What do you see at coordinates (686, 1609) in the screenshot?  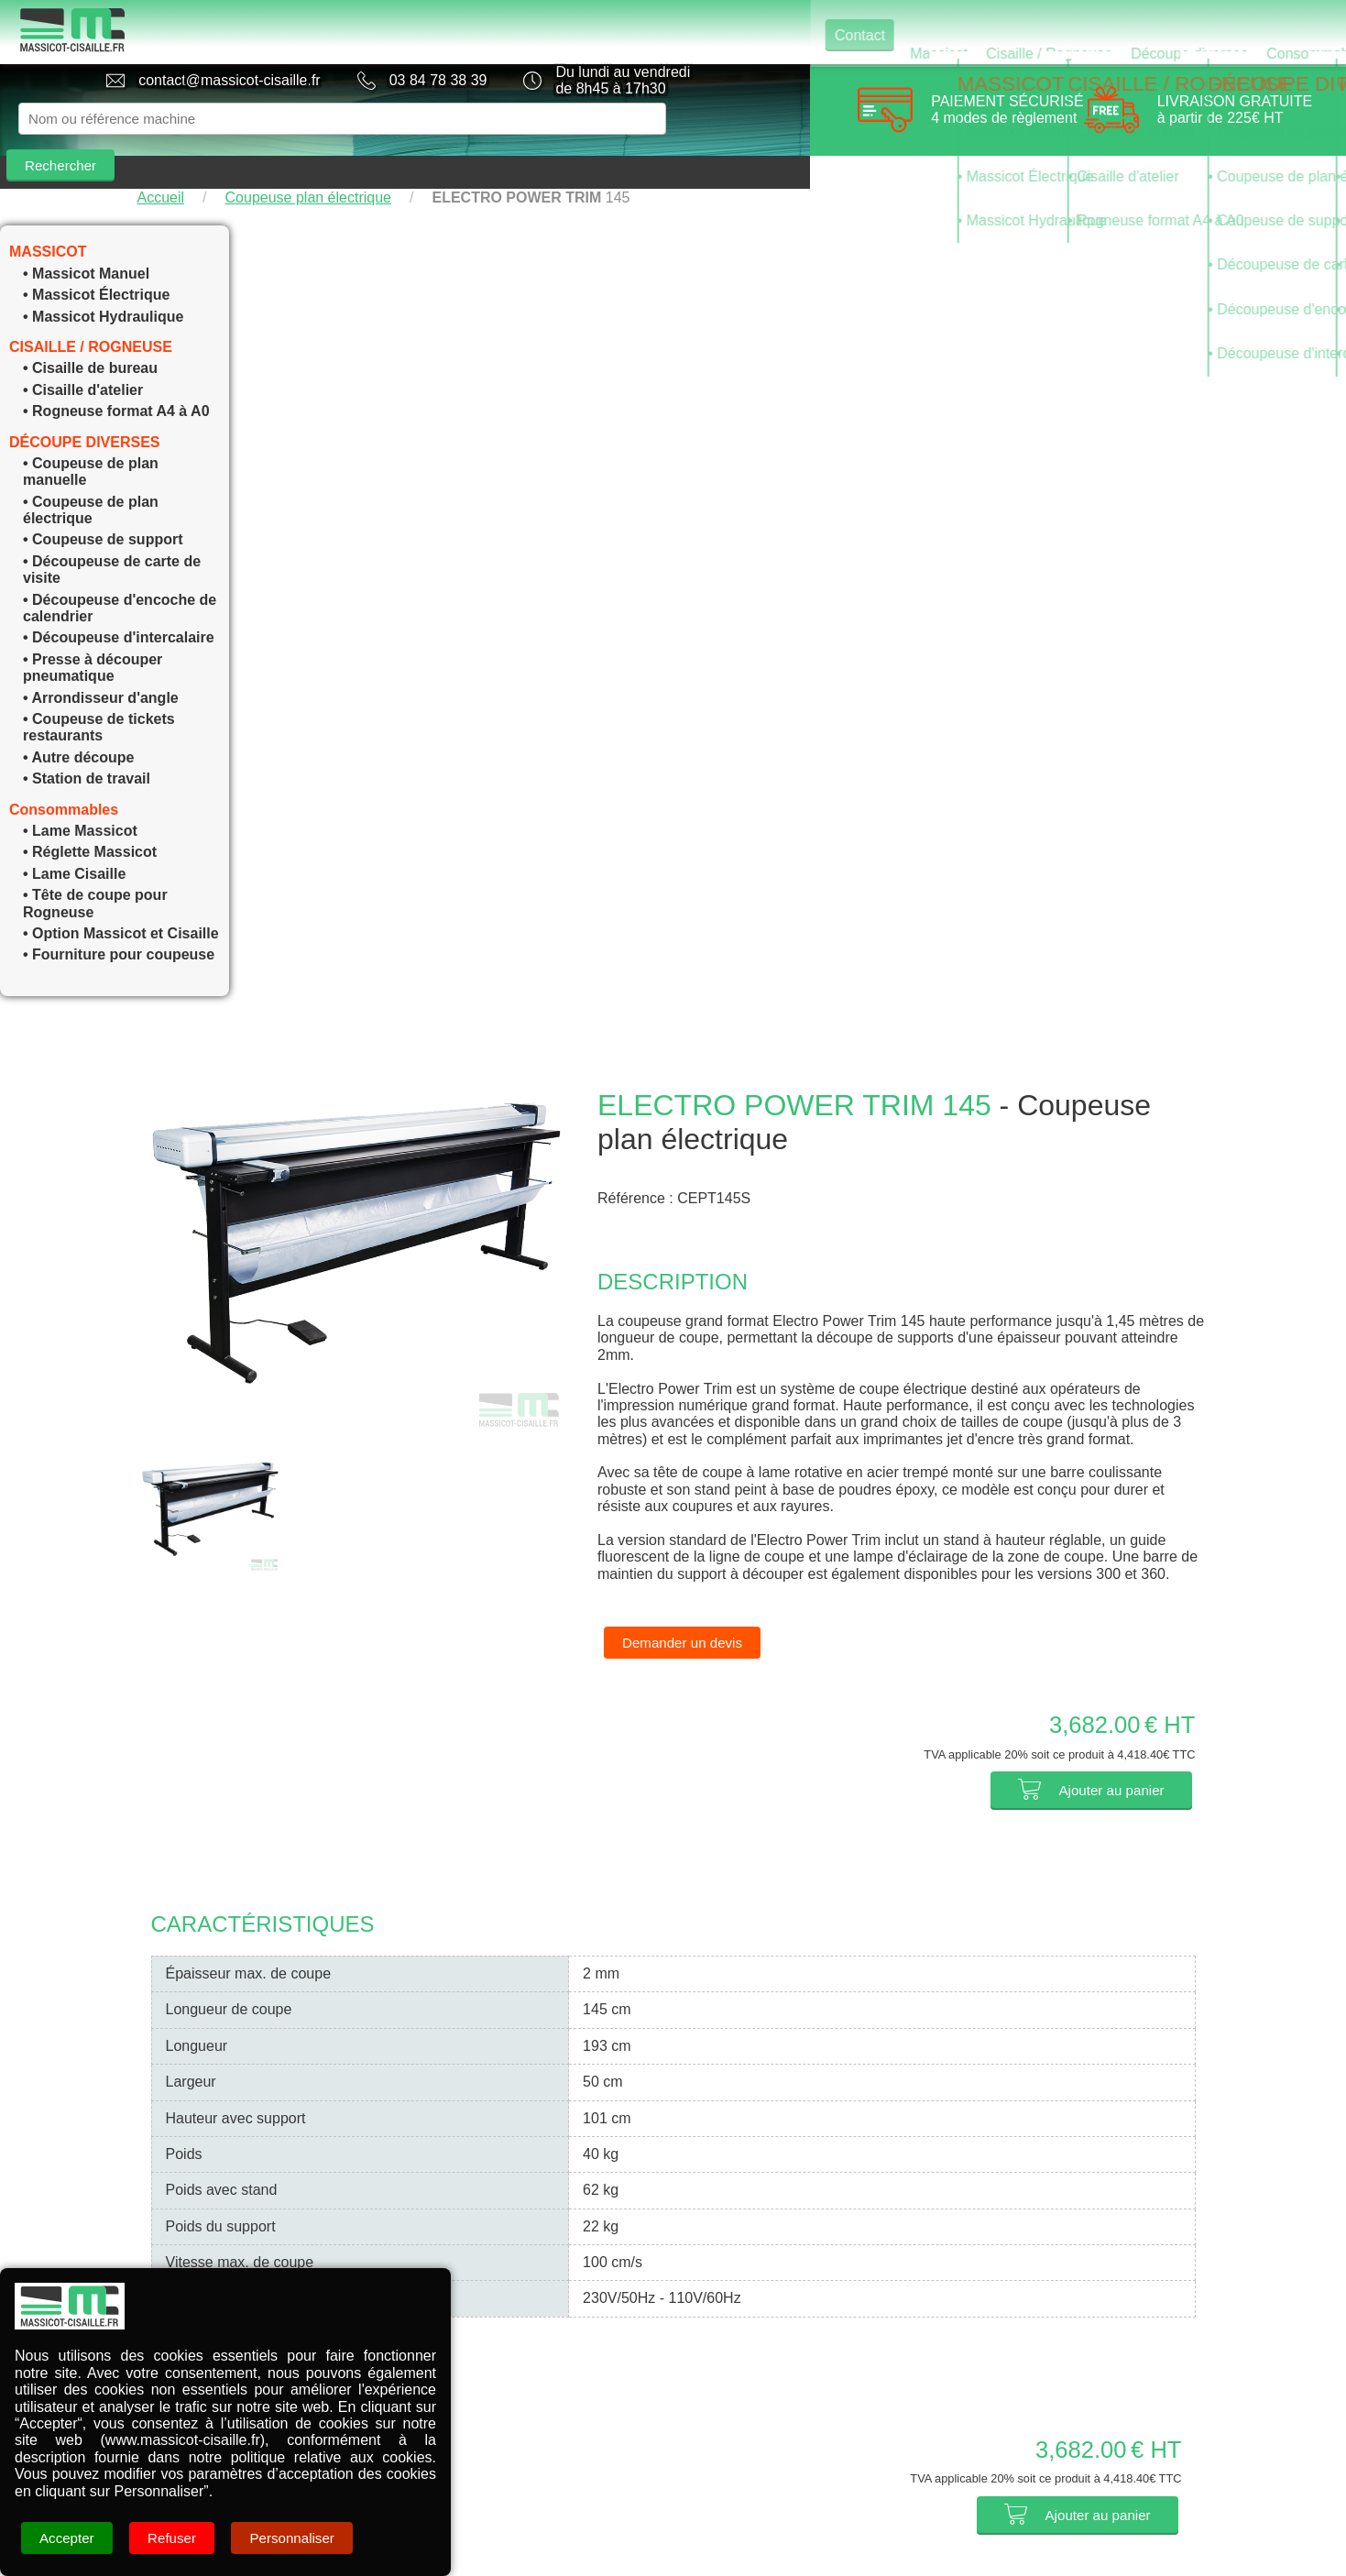 I see `Demander un devis` at bounding box center [686, 1609].